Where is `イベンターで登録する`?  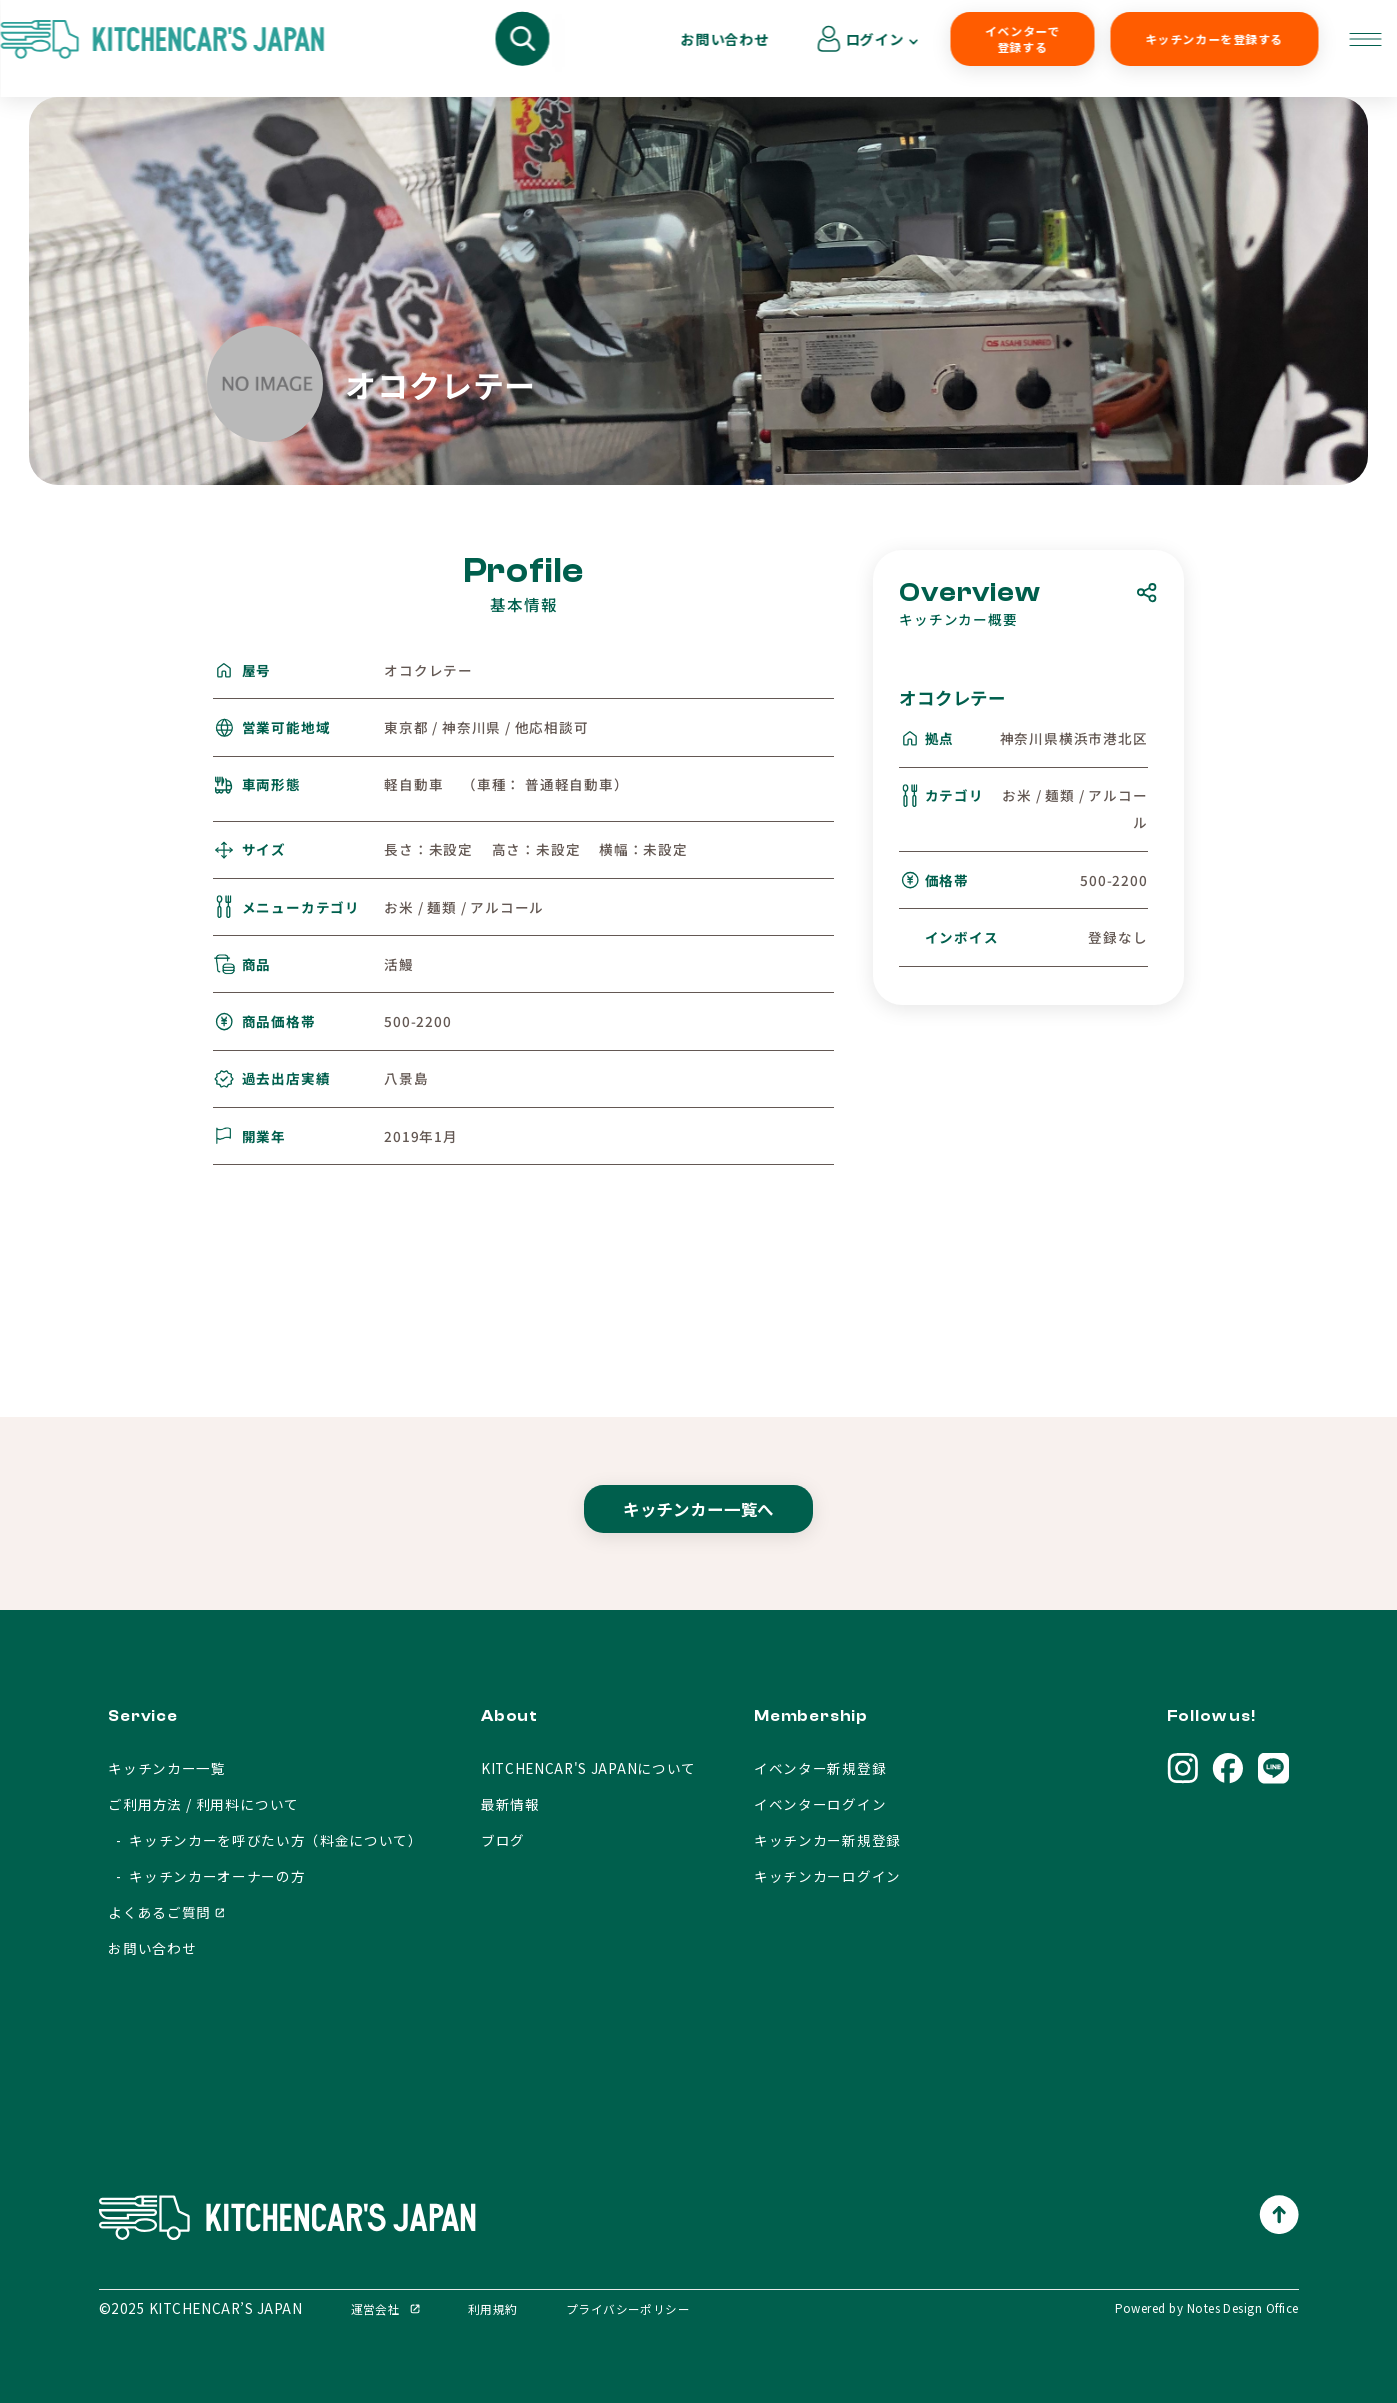
イベンターで登録する is located at coordinates (850, 48).